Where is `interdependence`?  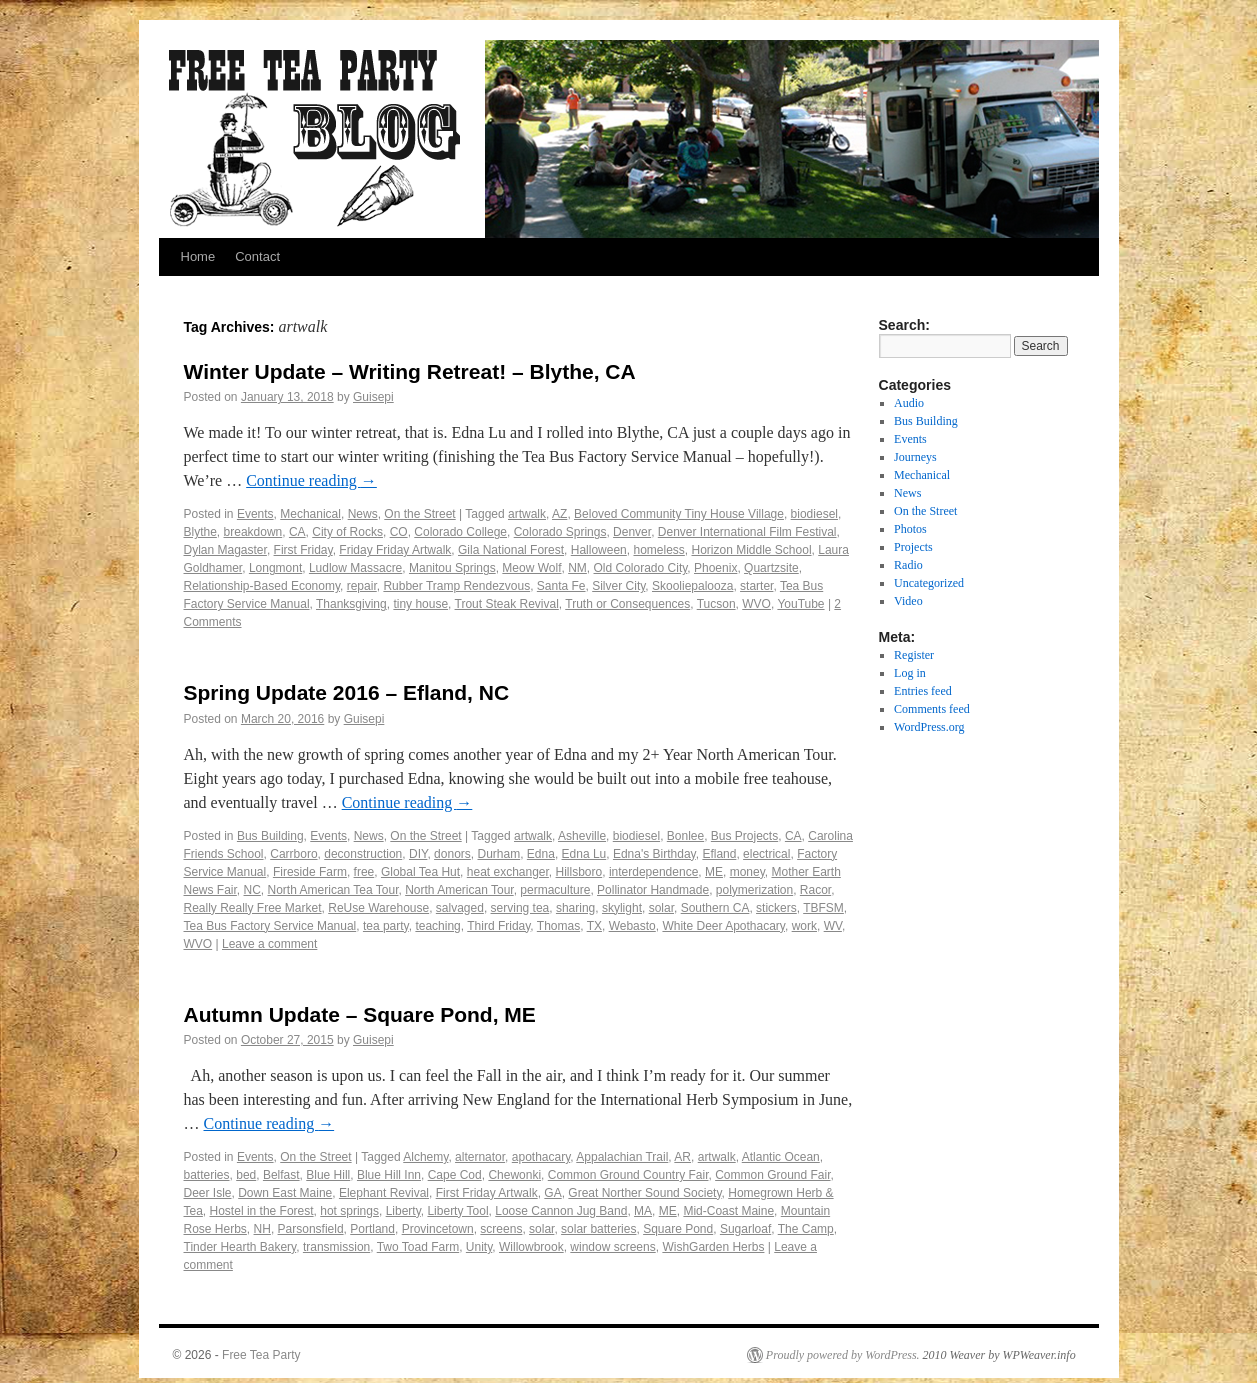 interdependence is located at coordinates (653, 872).